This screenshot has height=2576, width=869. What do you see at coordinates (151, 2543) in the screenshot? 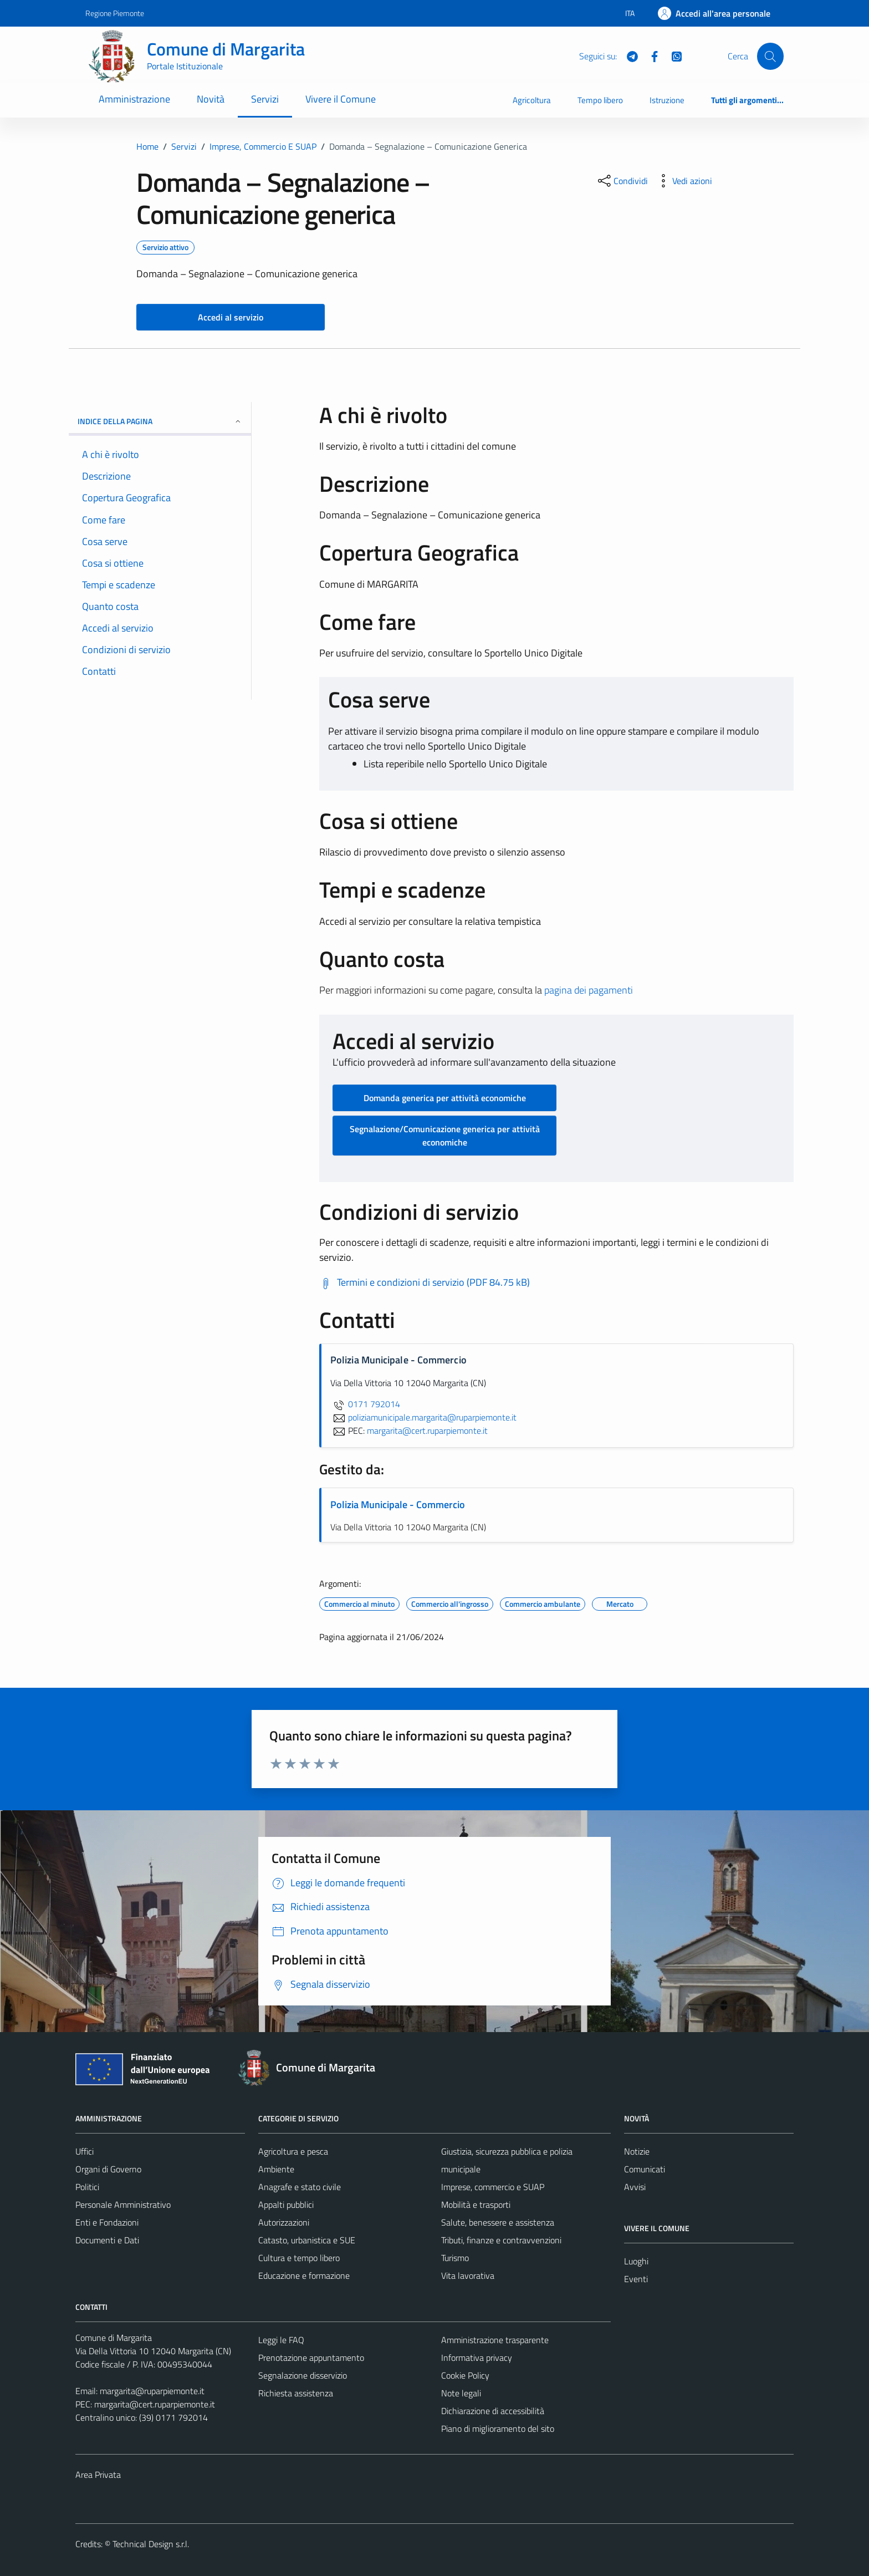
I see `Technical Design s.r.l.` at bounding box center [151, 2543].